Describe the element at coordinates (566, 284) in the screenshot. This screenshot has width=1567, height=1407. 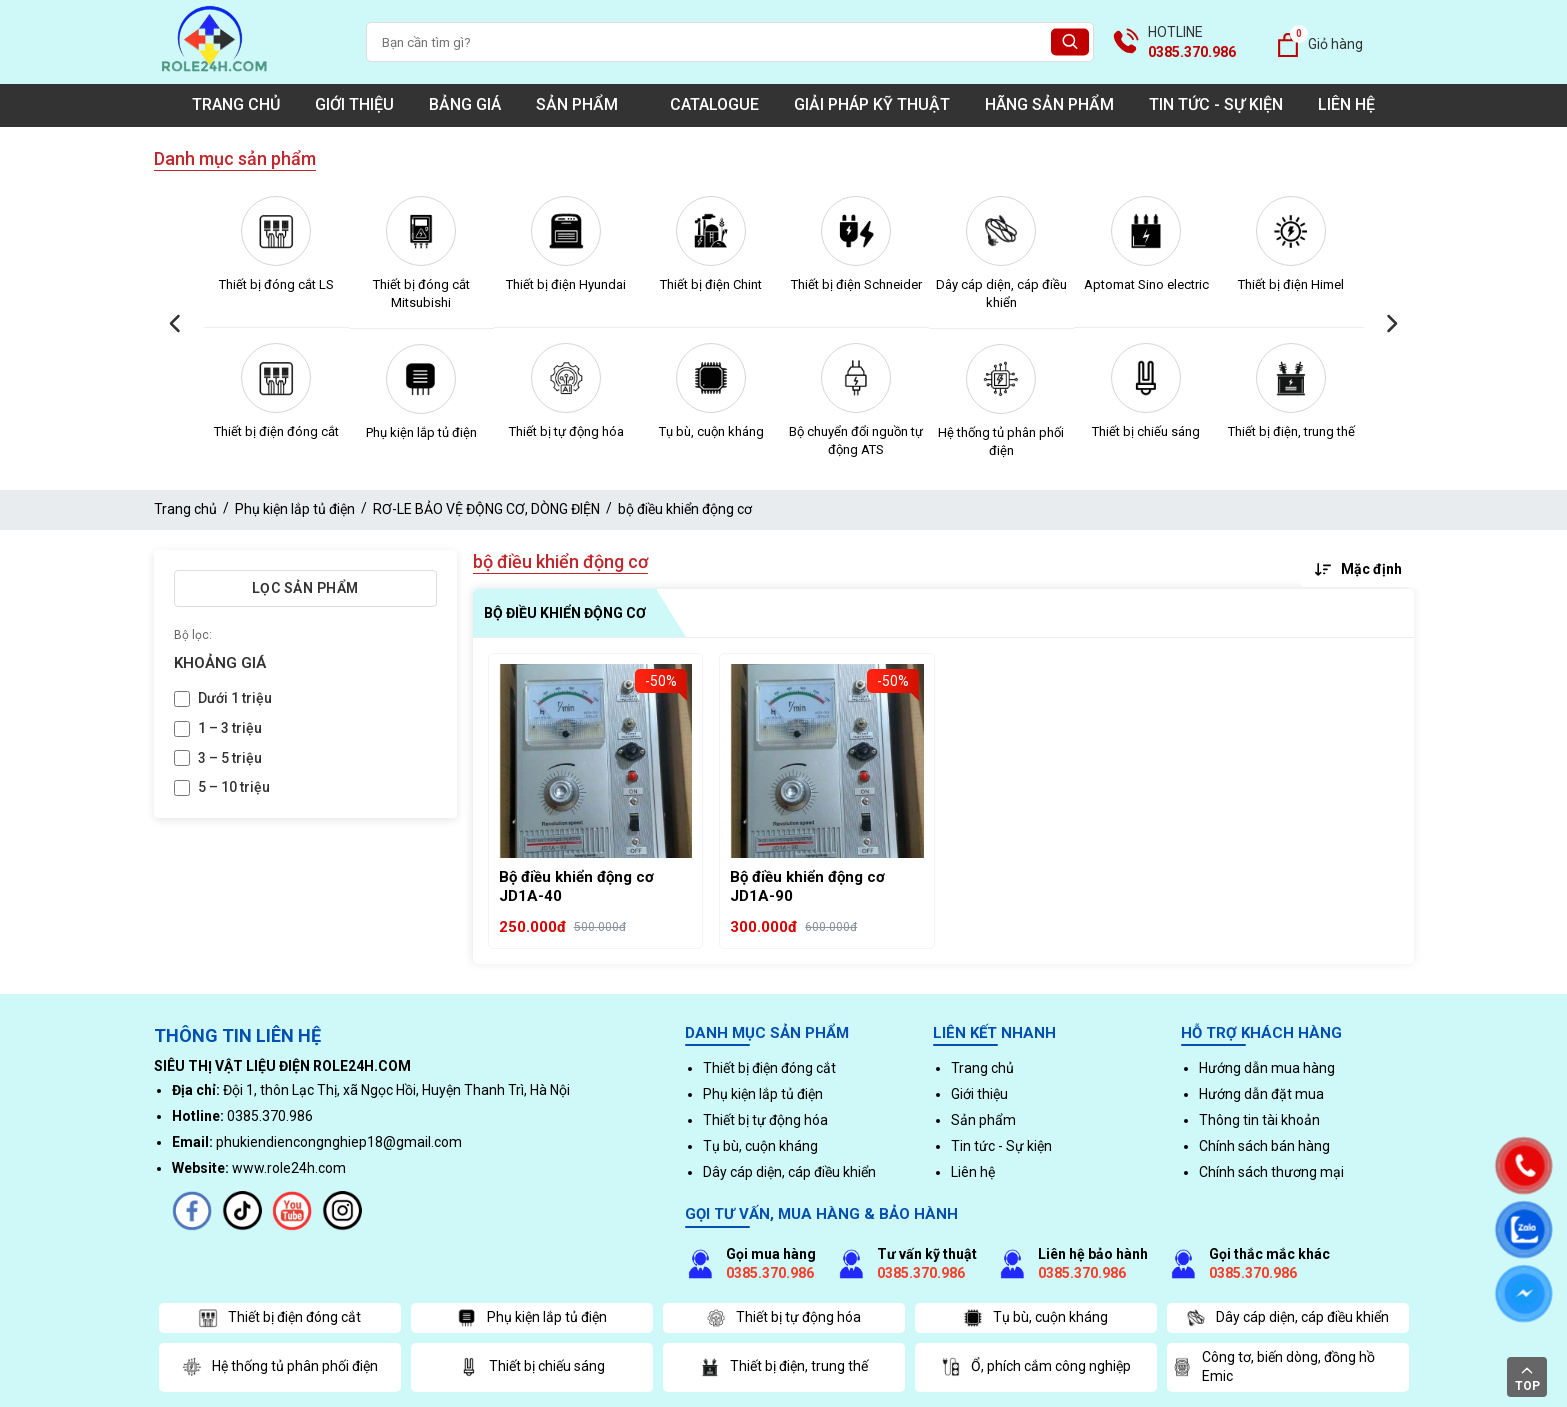
I see `Thiết bị điện Hyundai` at that location.